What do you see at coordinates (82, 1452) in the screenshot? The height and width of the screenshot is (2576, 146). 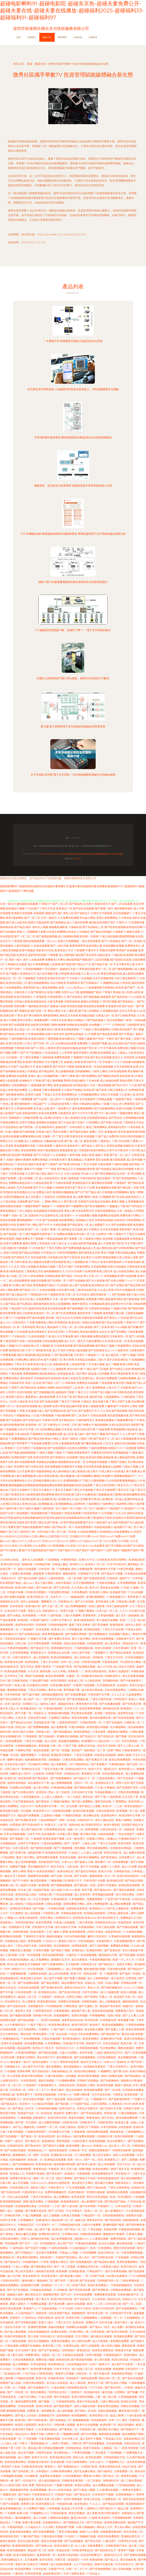 I see `青青操青青干` at bounding box center [82, 1452].